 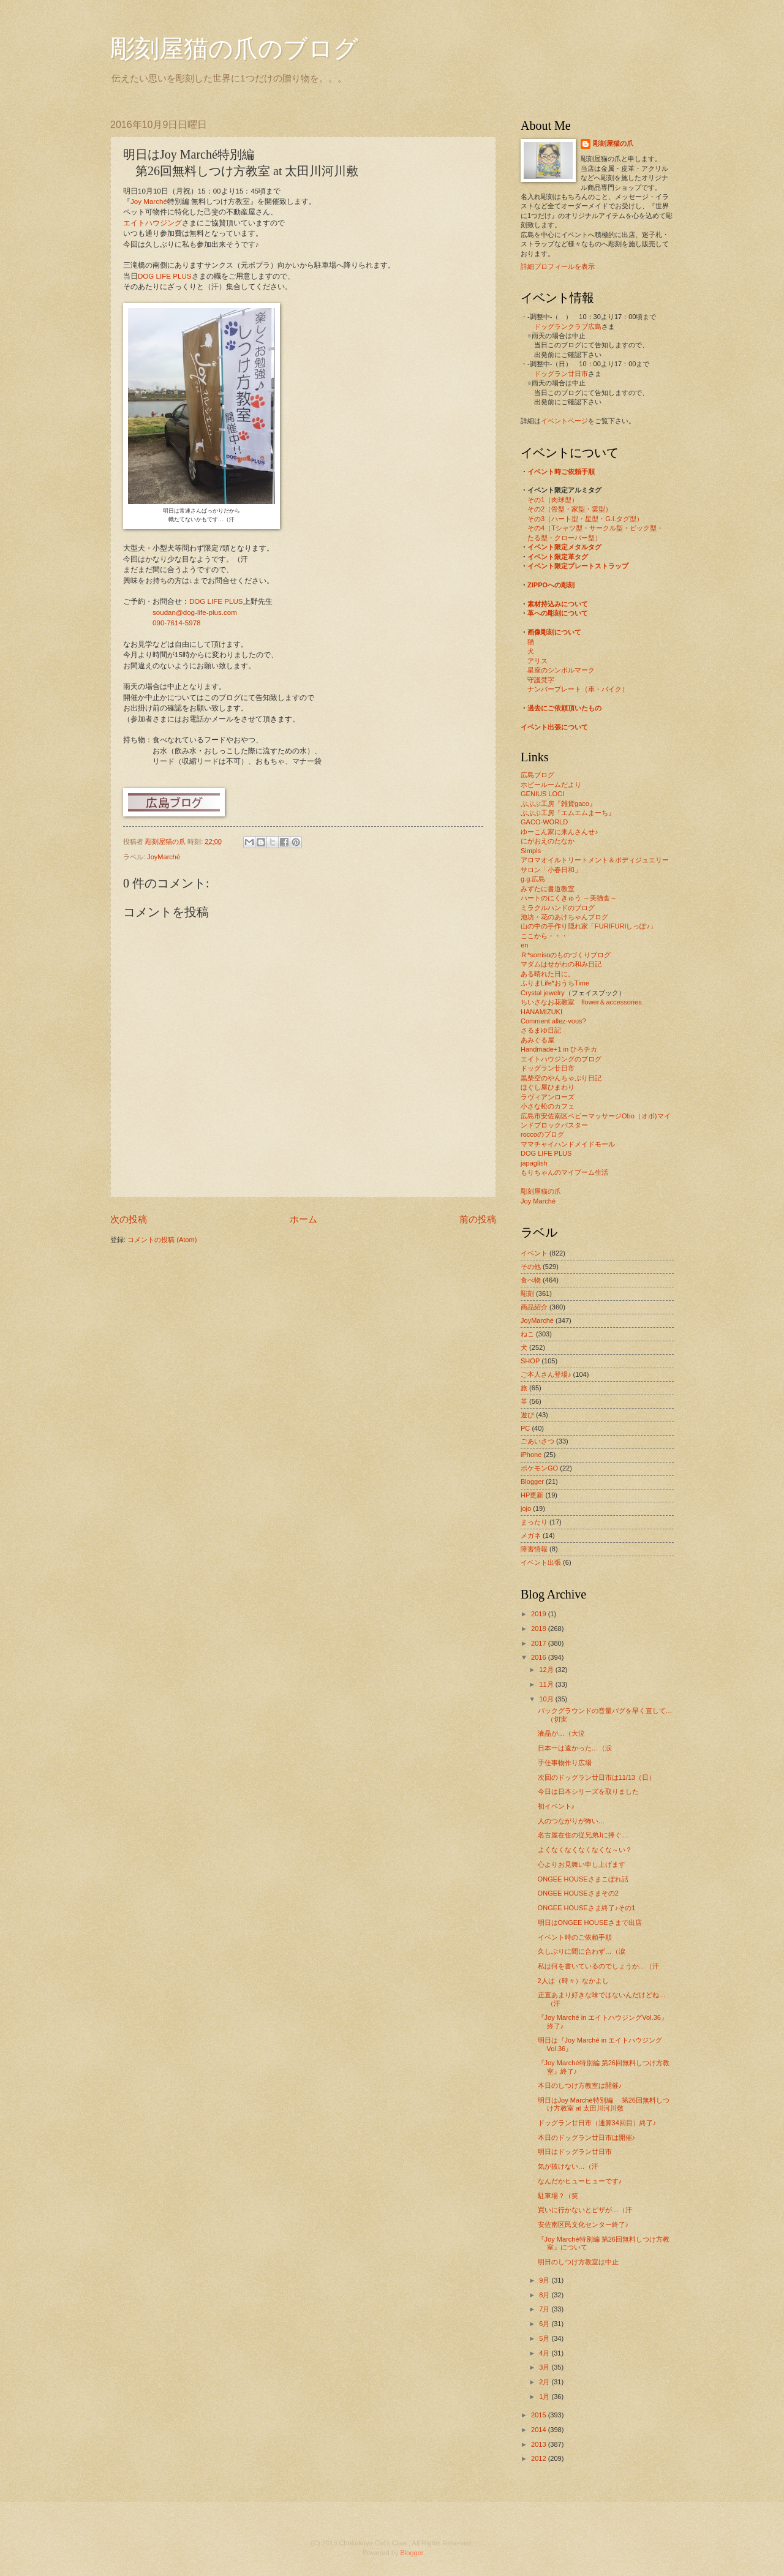 I want to click on 本日のしつけ方教室は開催♪, so click(x=580, y=2085).